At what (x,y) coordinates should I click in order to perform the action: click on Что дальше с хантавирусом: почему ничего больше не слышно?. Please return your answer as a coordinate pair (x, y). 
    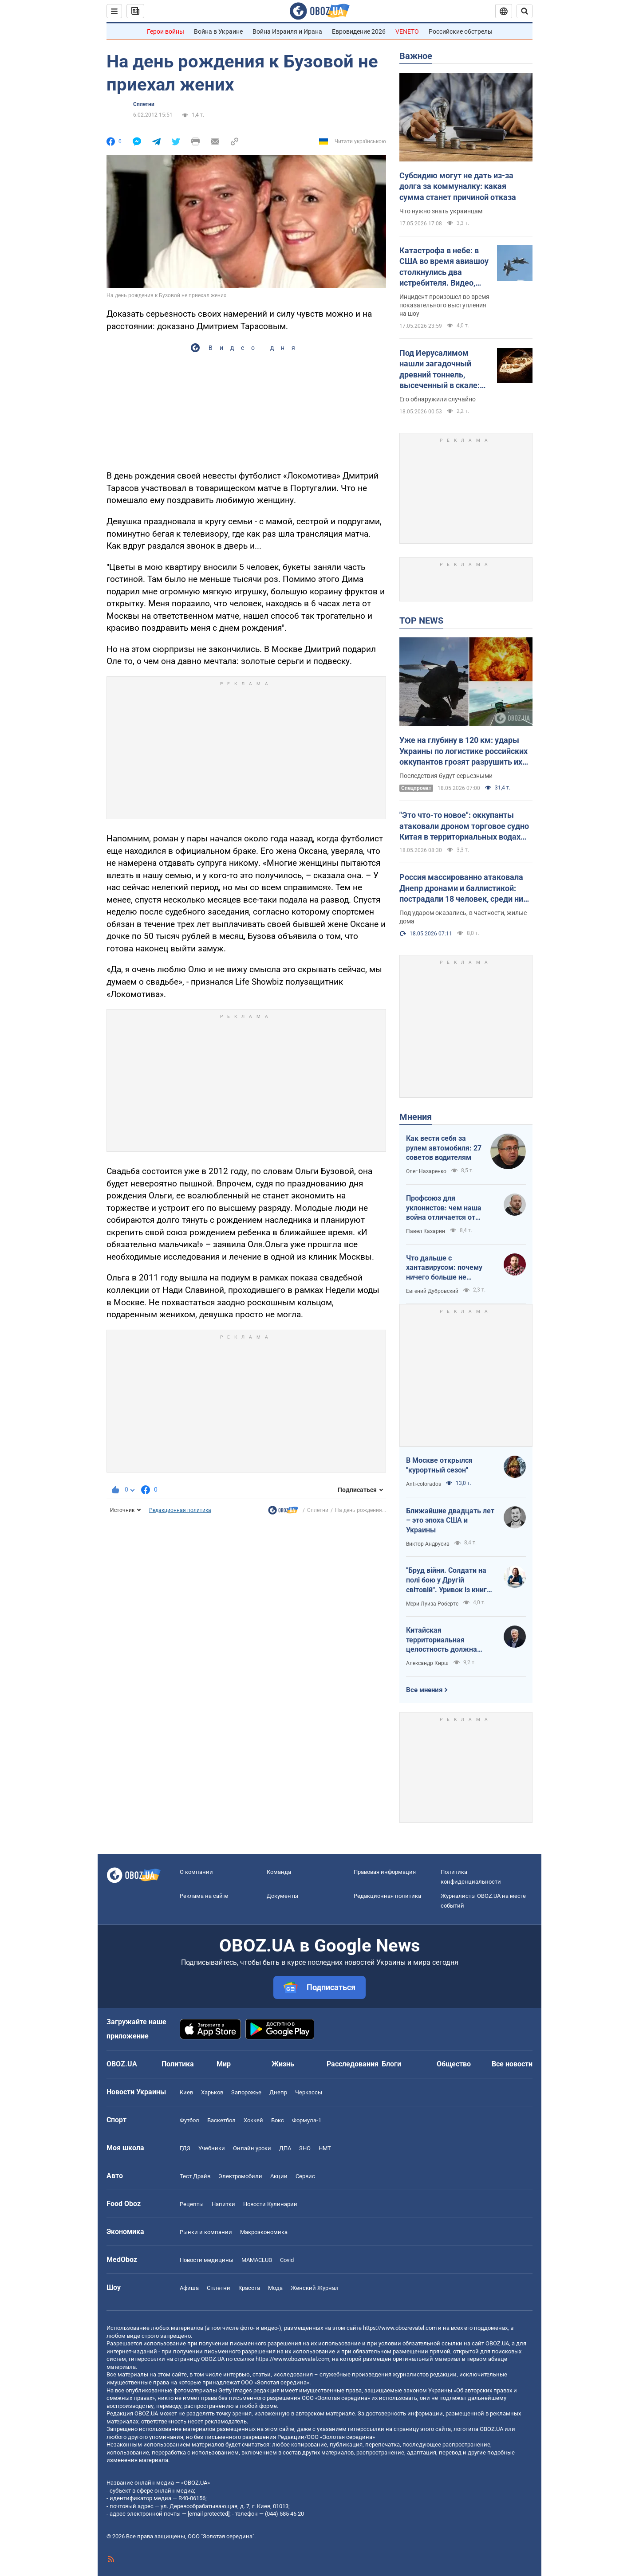
    Looking at the image, I should click on (444, 1268).